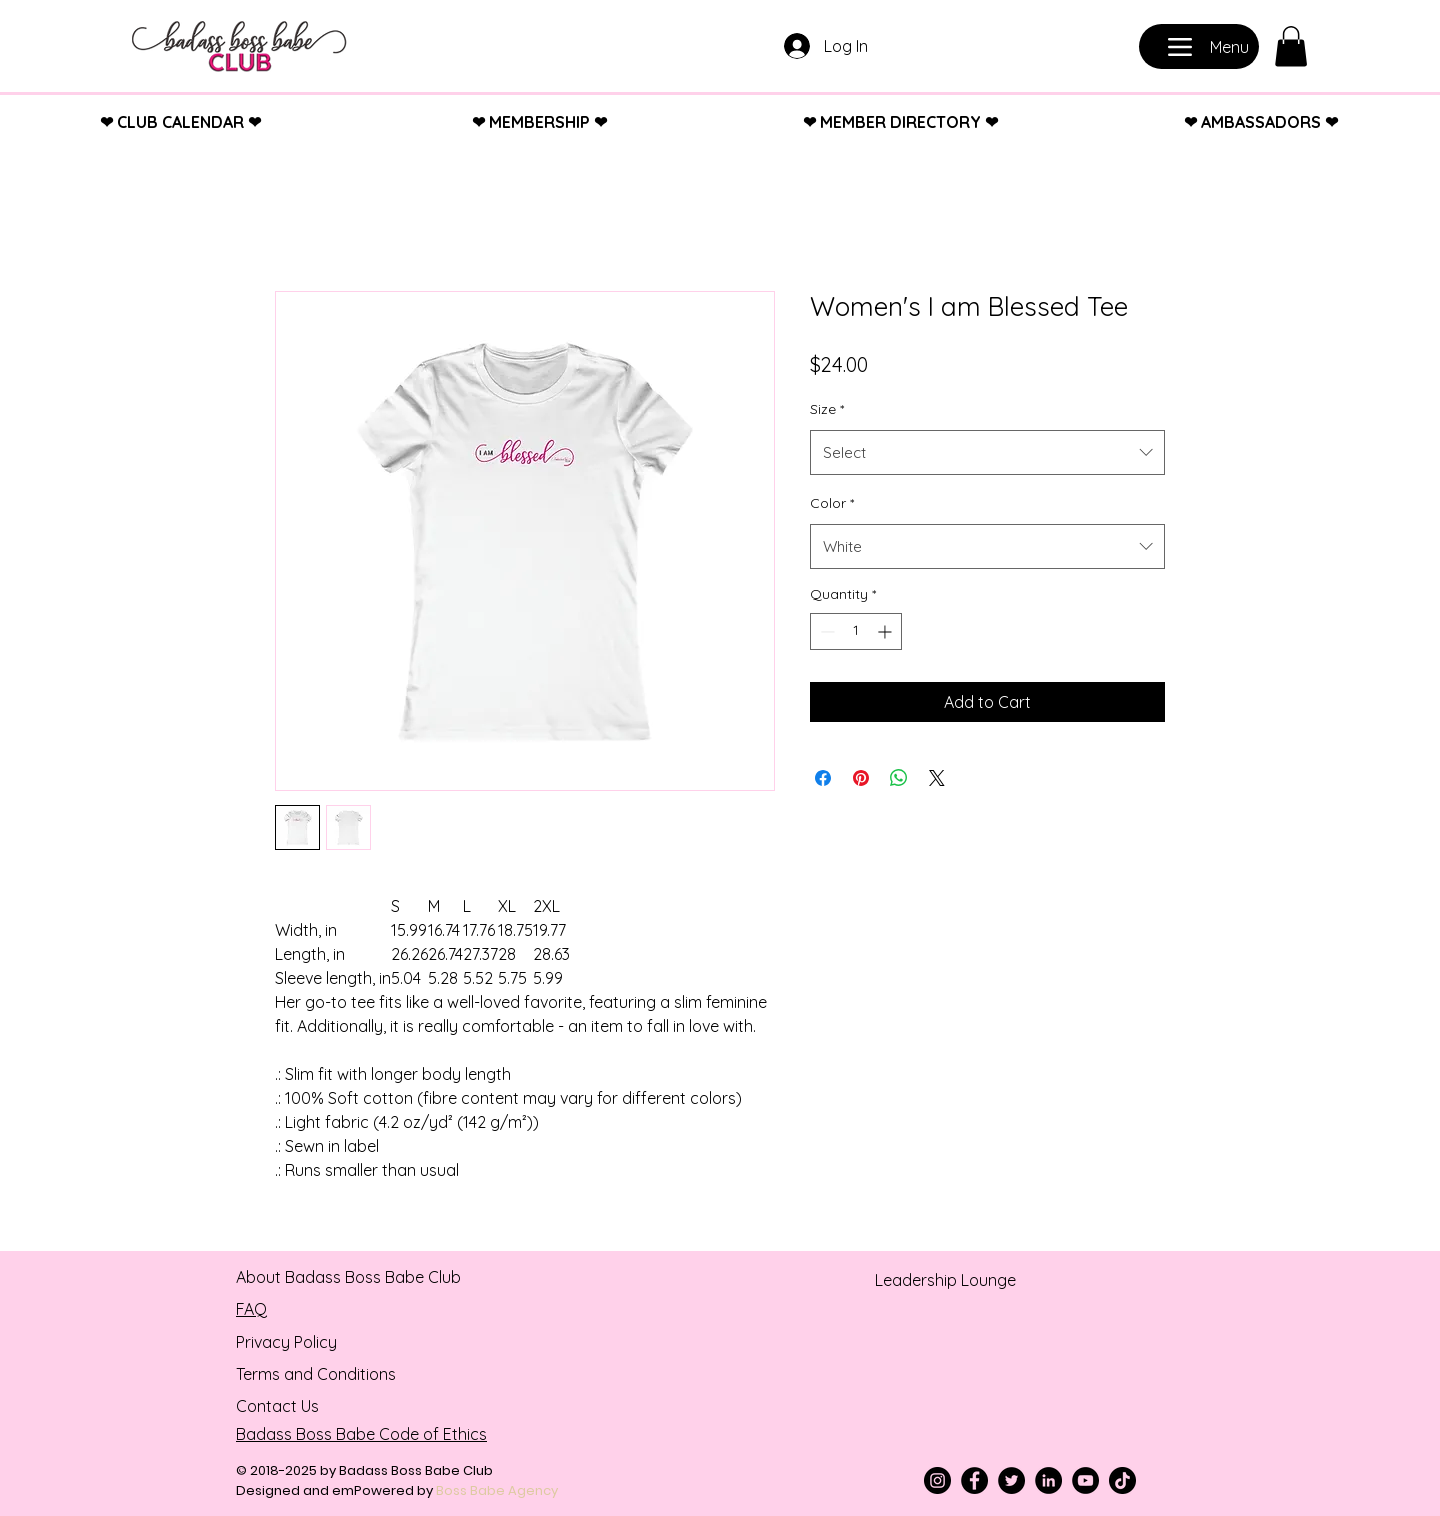  I want to click on ❤︎ CLUB CALENDAR ❤︎, so click(180, 122).